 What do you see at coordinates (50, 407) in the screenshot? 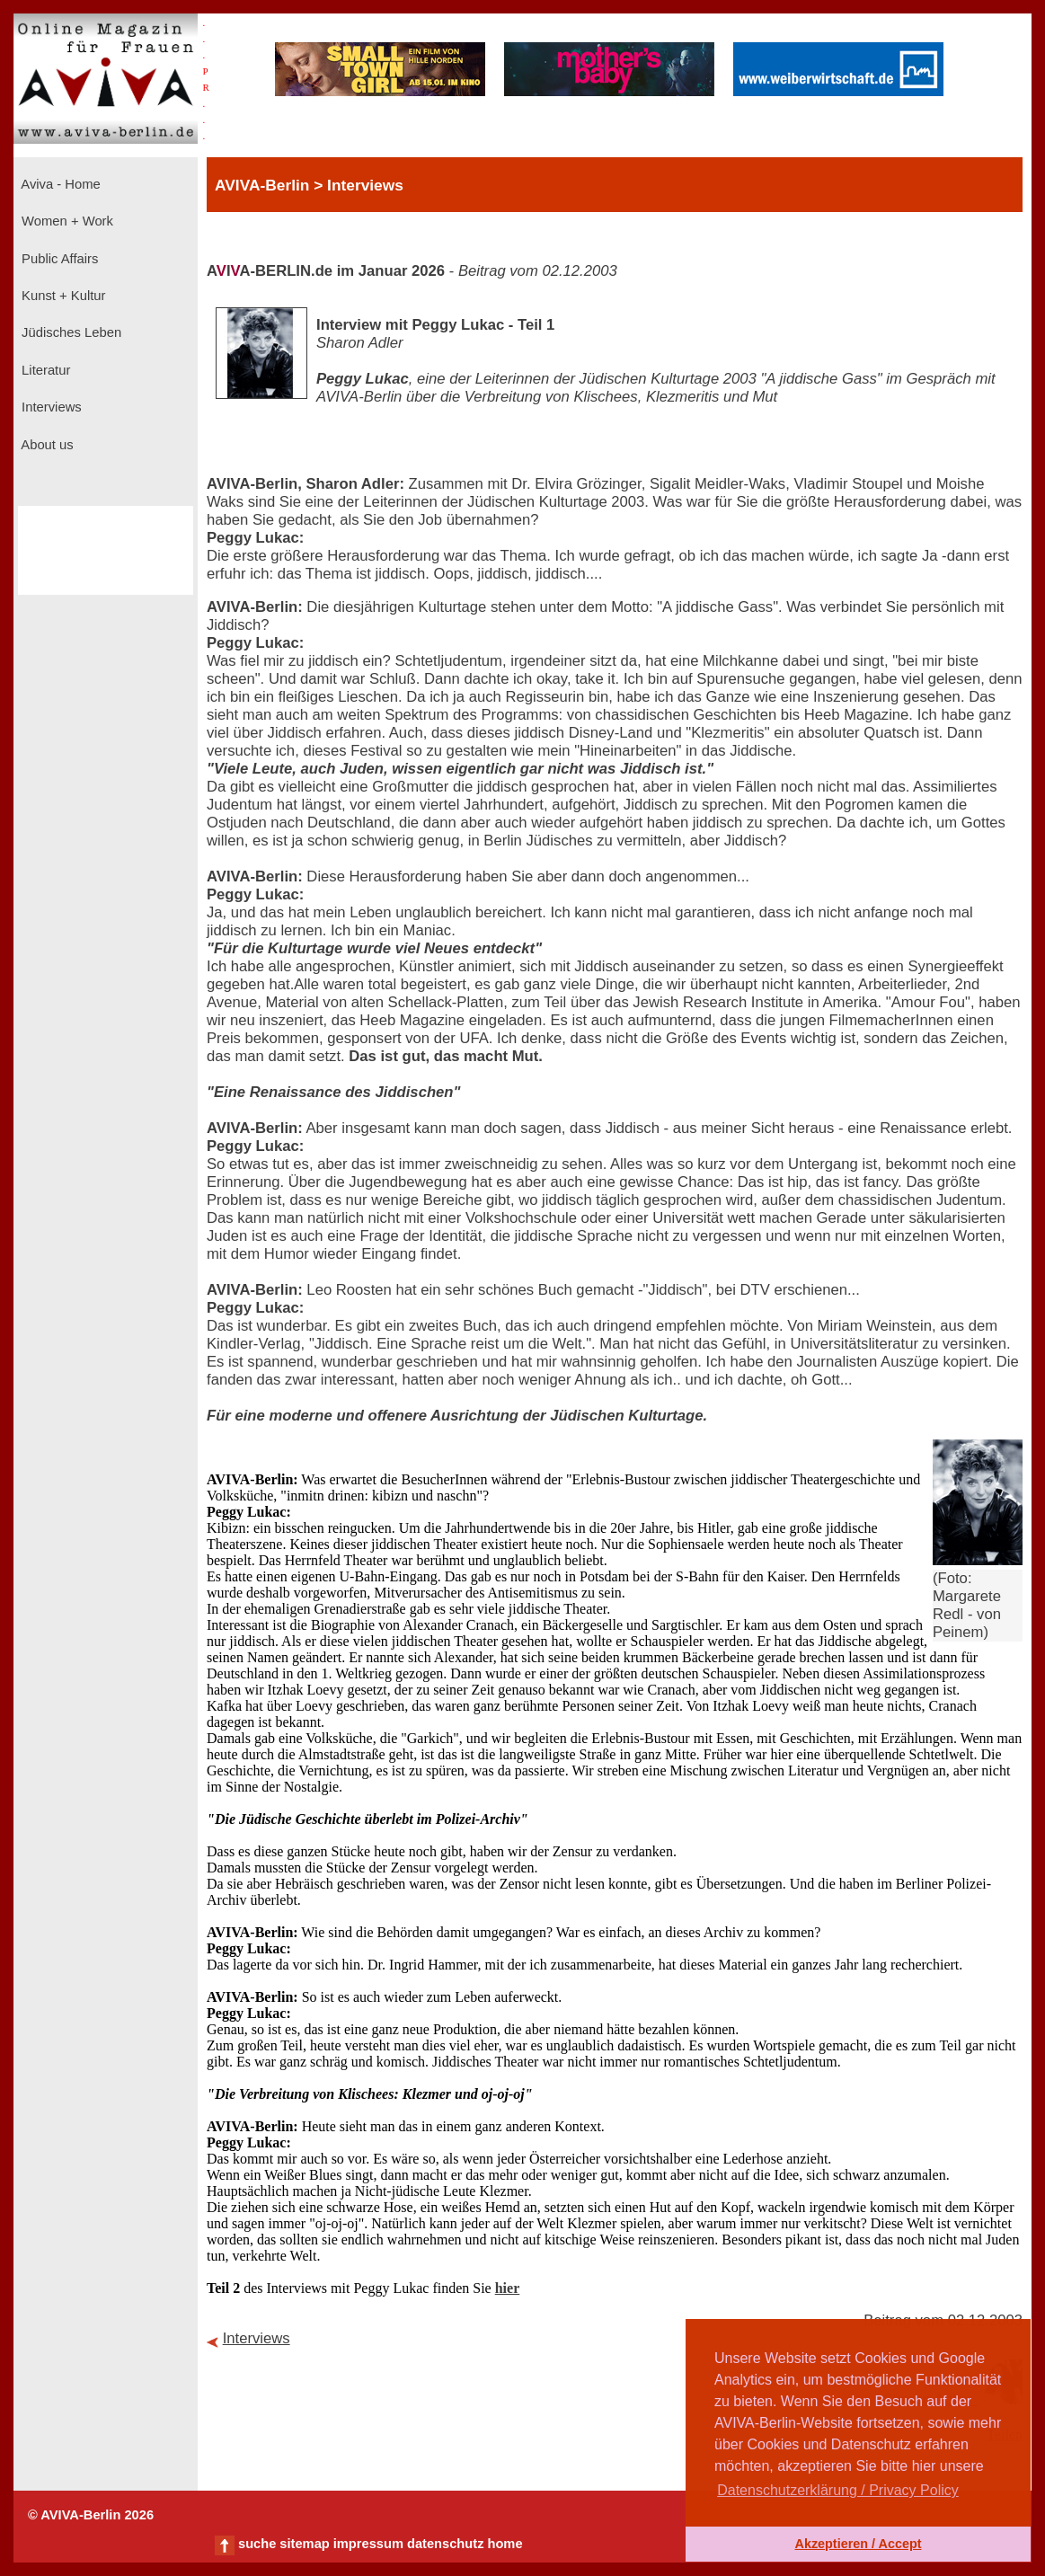
I see `Interviews` at bounding box center [50, 407].